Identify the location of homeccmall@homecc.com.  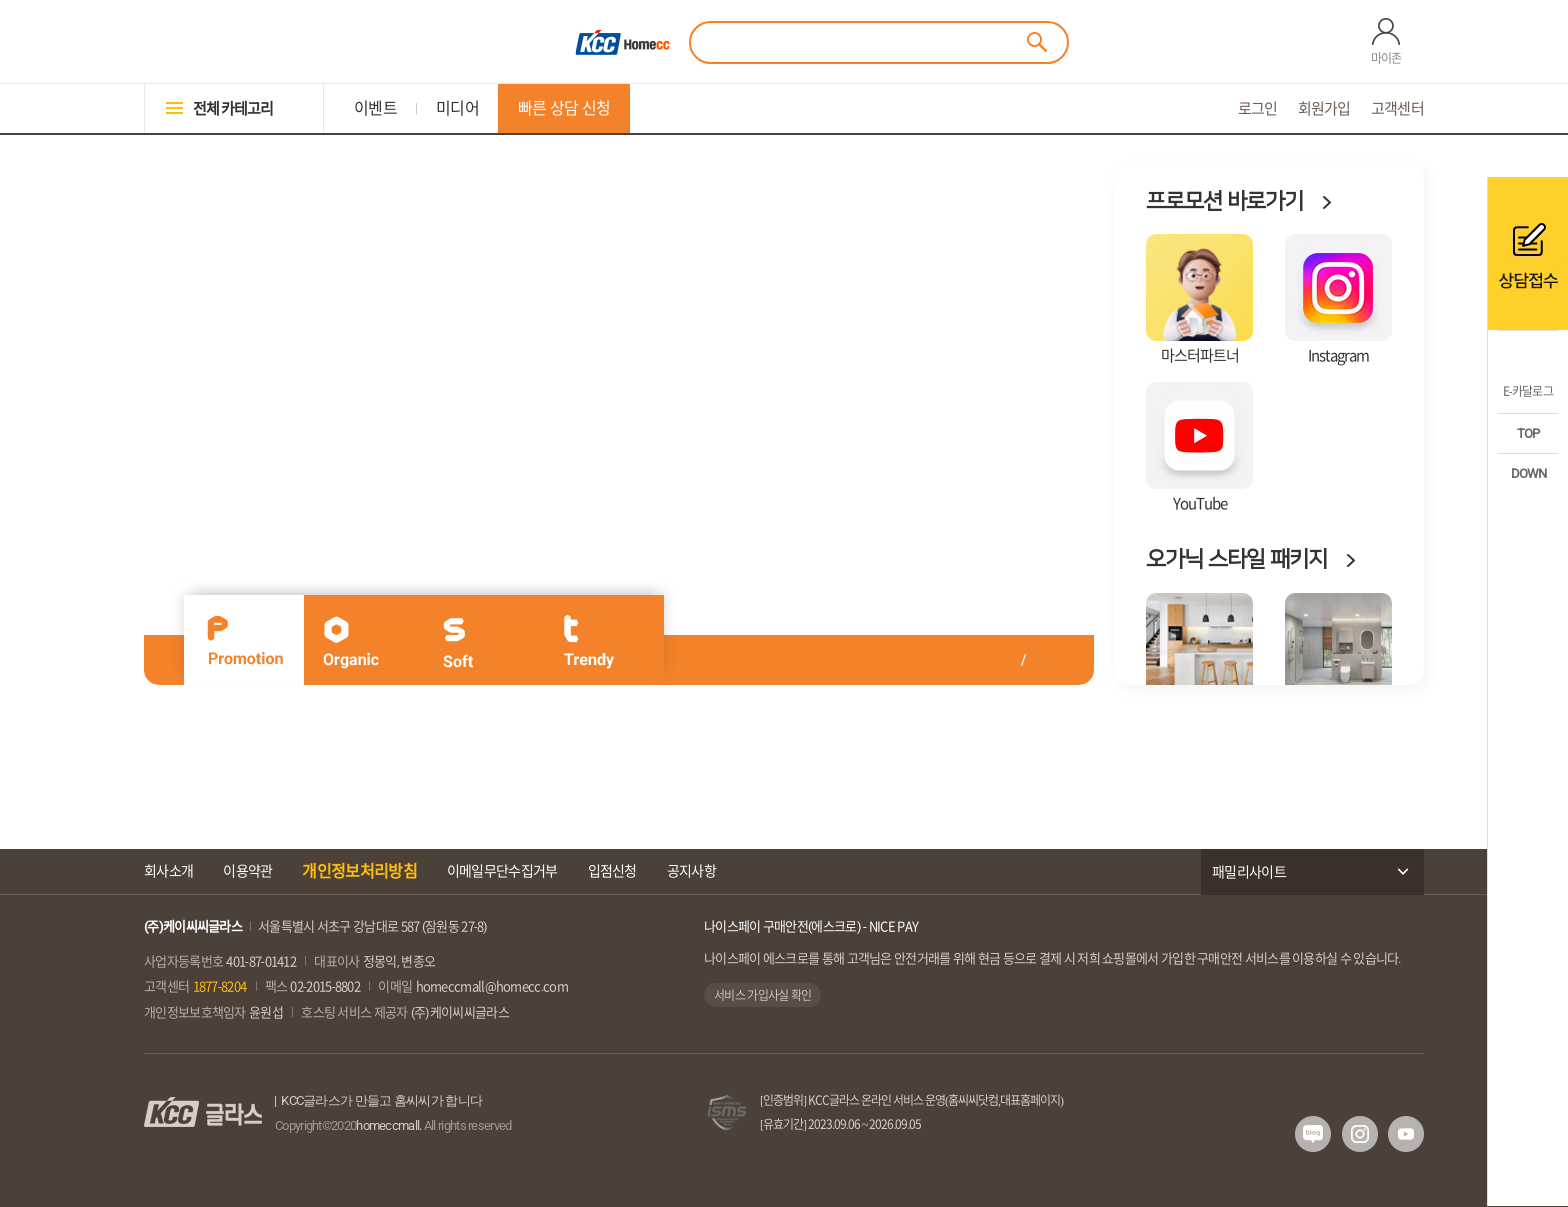
(492, 986).